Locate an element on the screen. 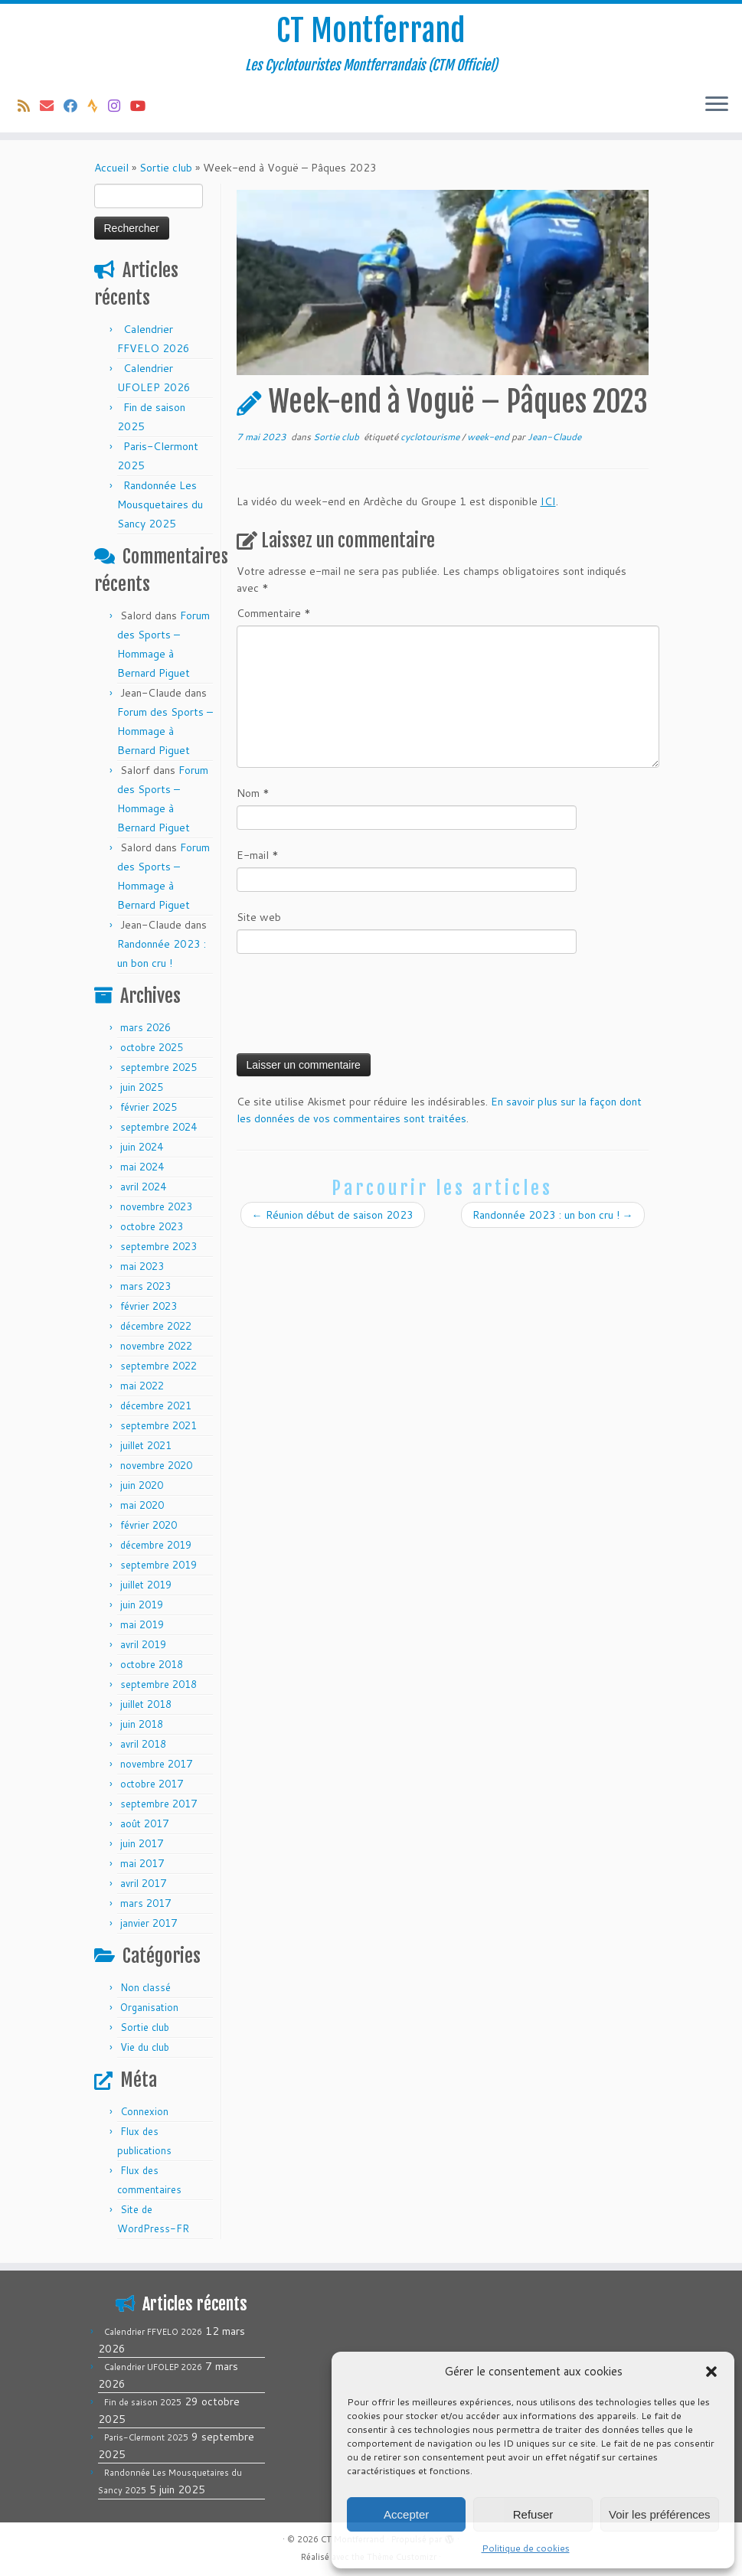 This screenshot has height=2576, width=742. Randonnée 2023 : un bon cru ! is located at coordinates (552, 1215).